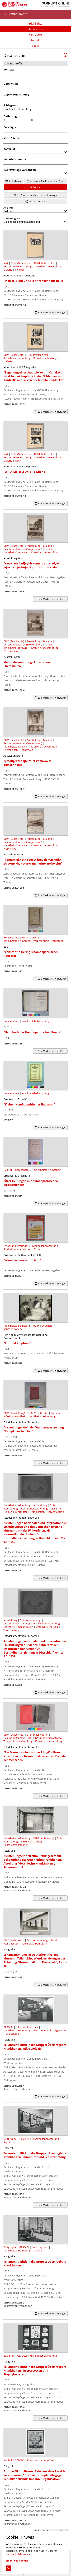  What do you see at coordinates (19, 269) in the screenshot?
I see `Politiker` at bounding box center [19, 269].